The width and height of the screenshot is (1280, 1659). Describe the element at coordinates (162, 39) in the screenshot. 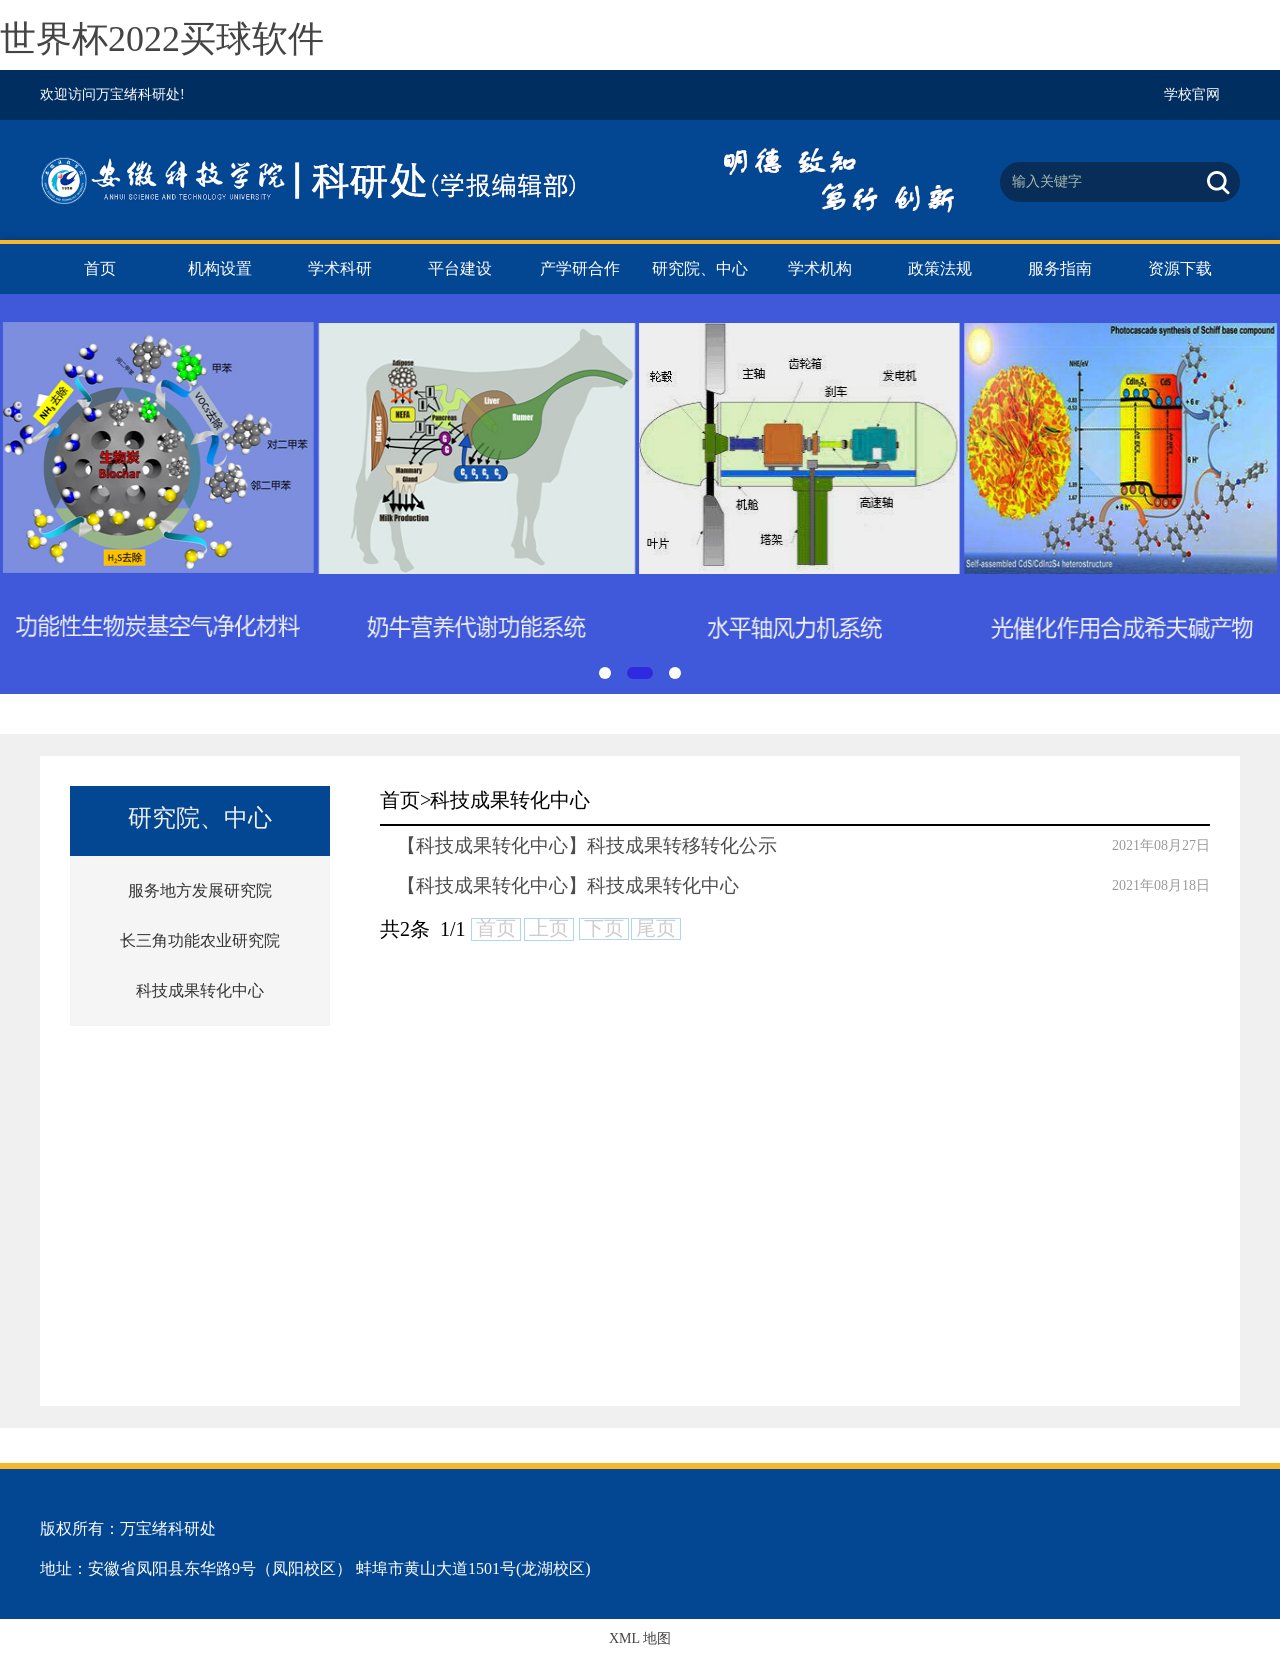

I see `世界杯2022买球软件` at that location.